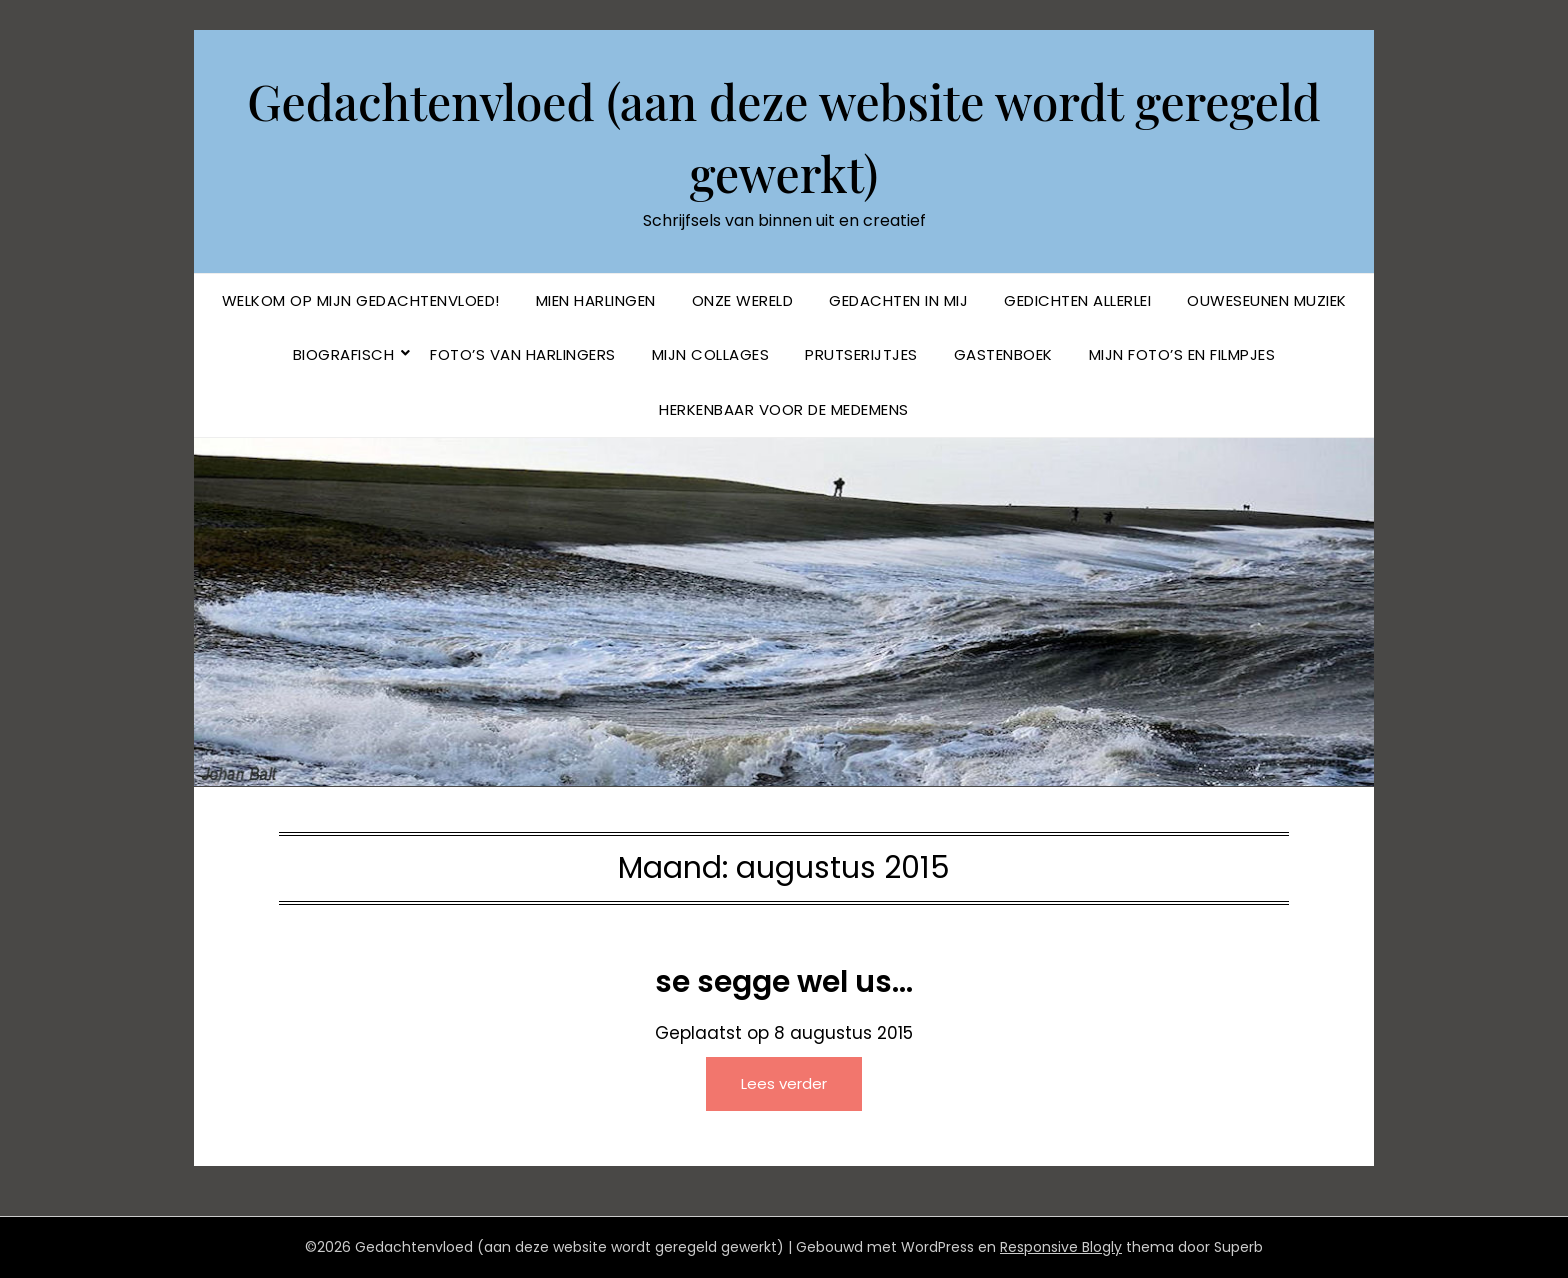  What do you see at coordinates (1267, 300) in the screenshot?
I see `Ouweseunen muziek` at bounding box center [1267, 300].